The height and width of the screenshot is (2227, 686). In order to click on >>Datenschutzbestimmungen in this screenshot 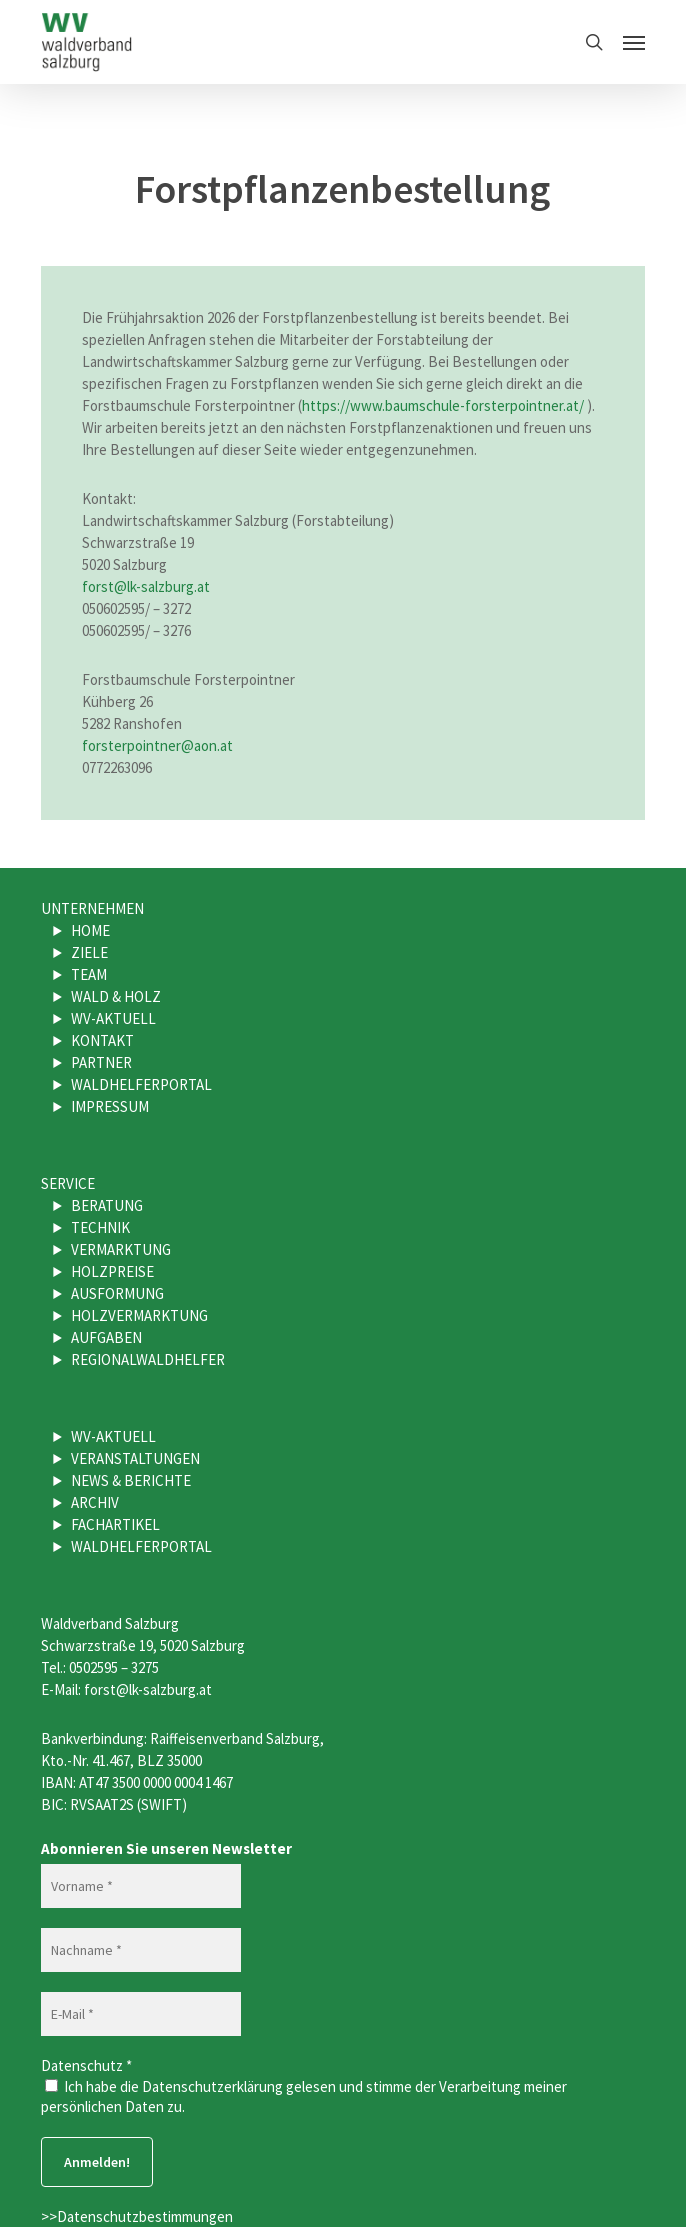, I will do `click(137, 2216)`.